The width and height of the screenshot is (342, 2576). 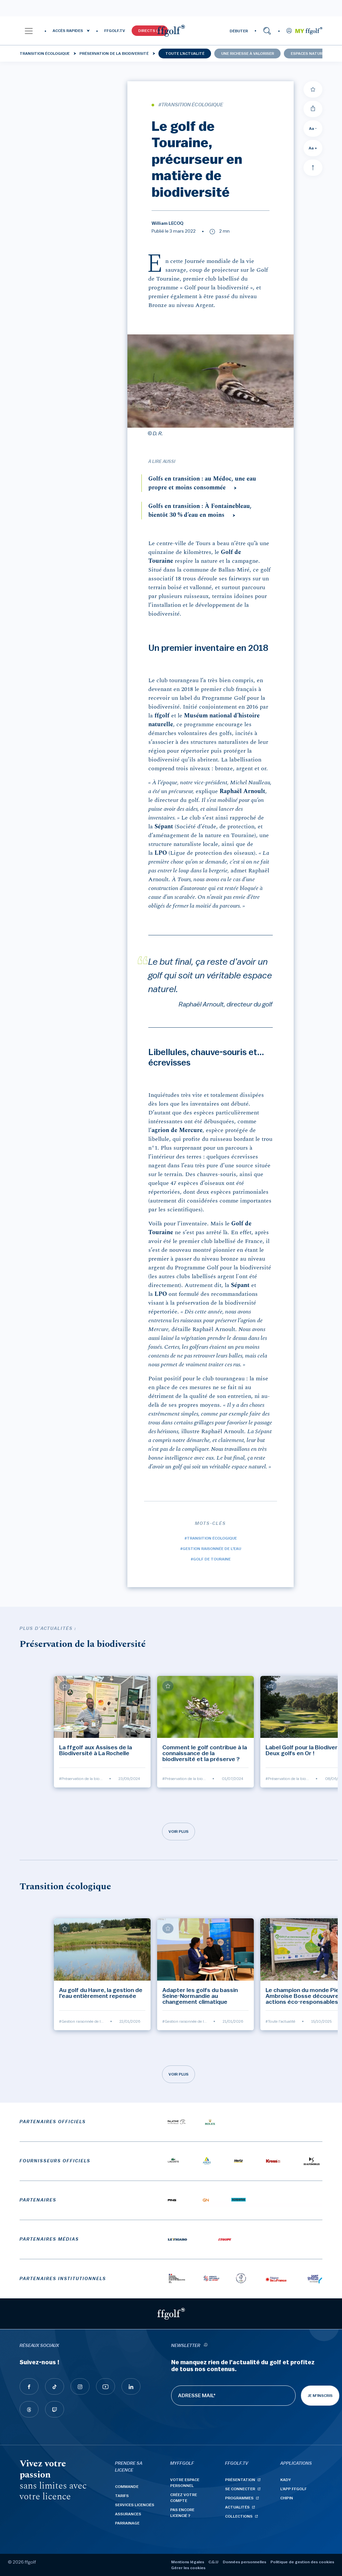 What do you see at coordinates (187, 2562) in the screenshot?
I see `Mentions légales` at bounding box center [187, 2562].